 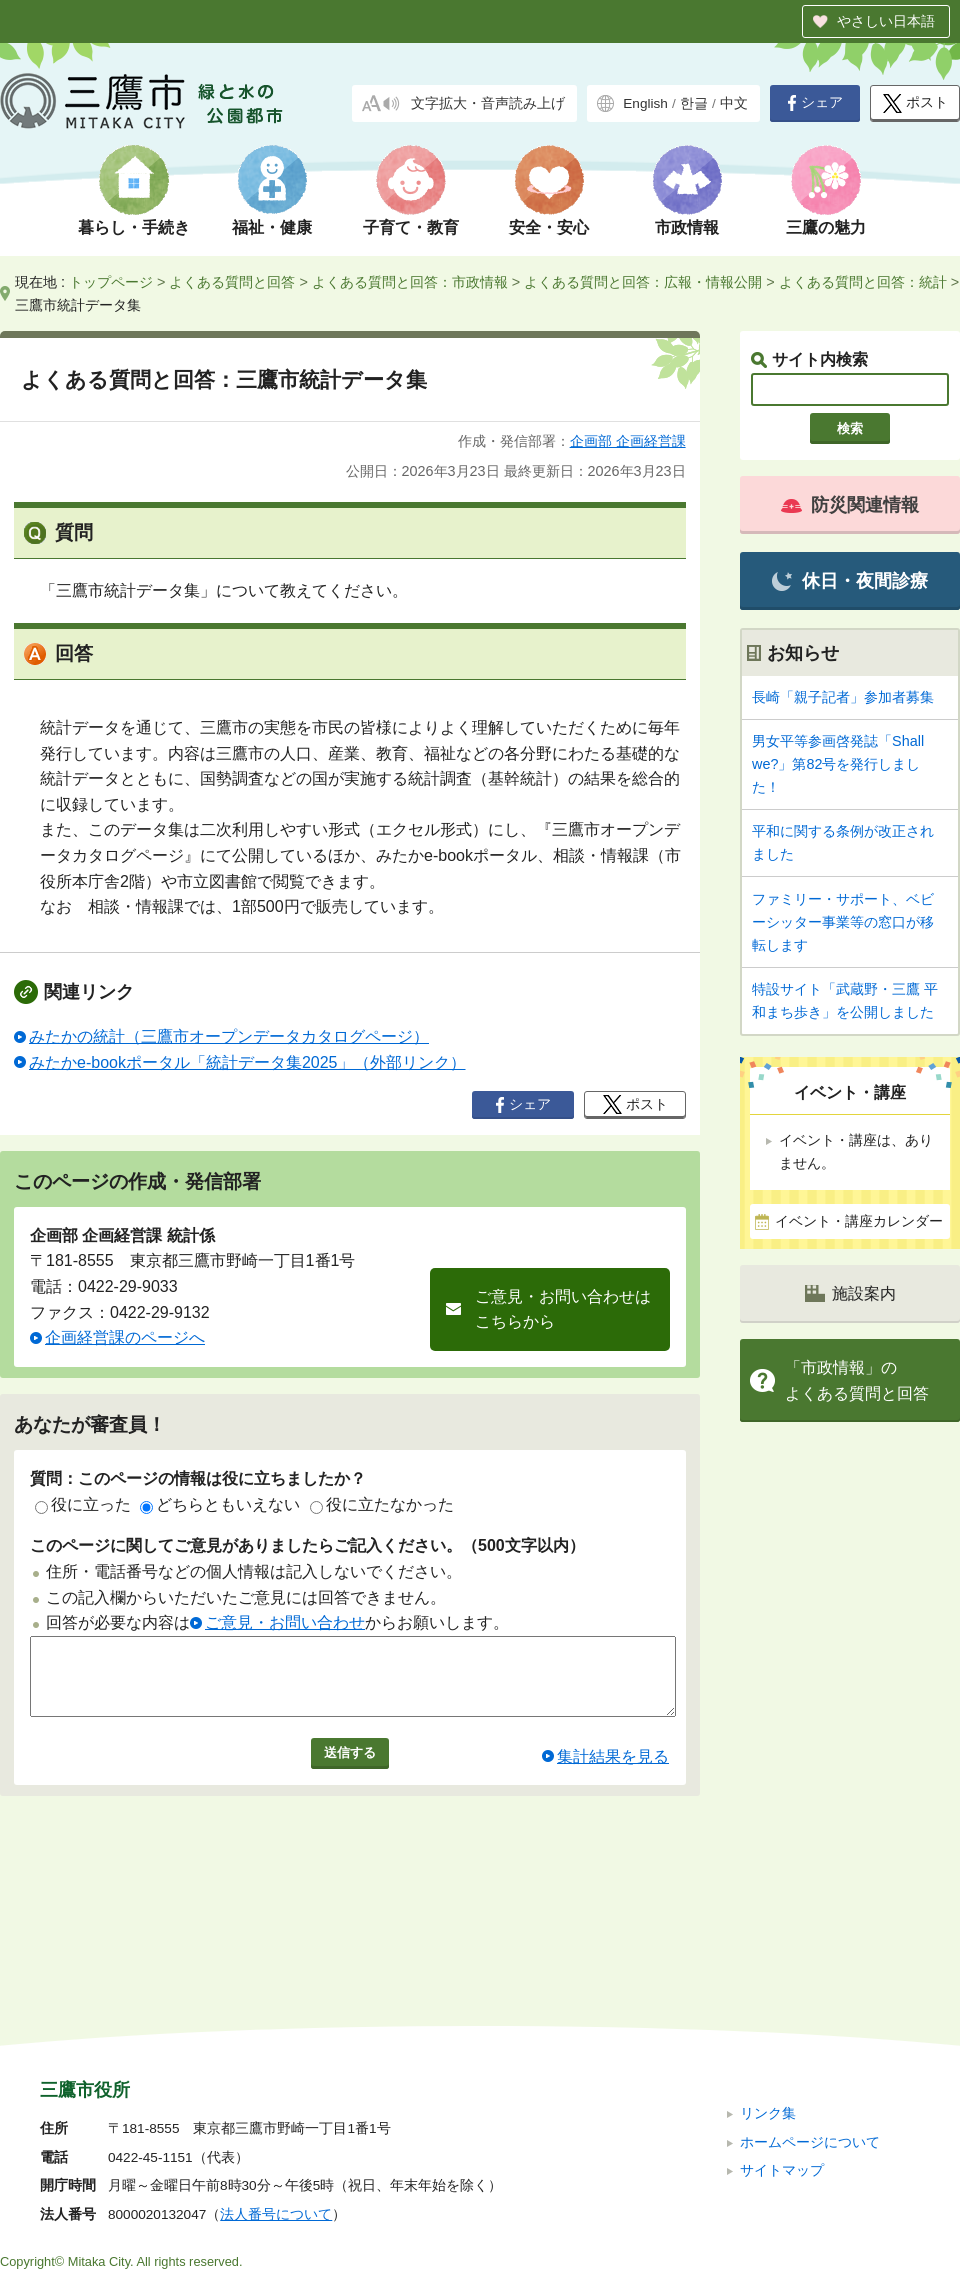 What do you see at coordinates (843, 697) in the screenshot?
I see `長崎「親子記者」参加者募集` at bounding box center [843, 697].